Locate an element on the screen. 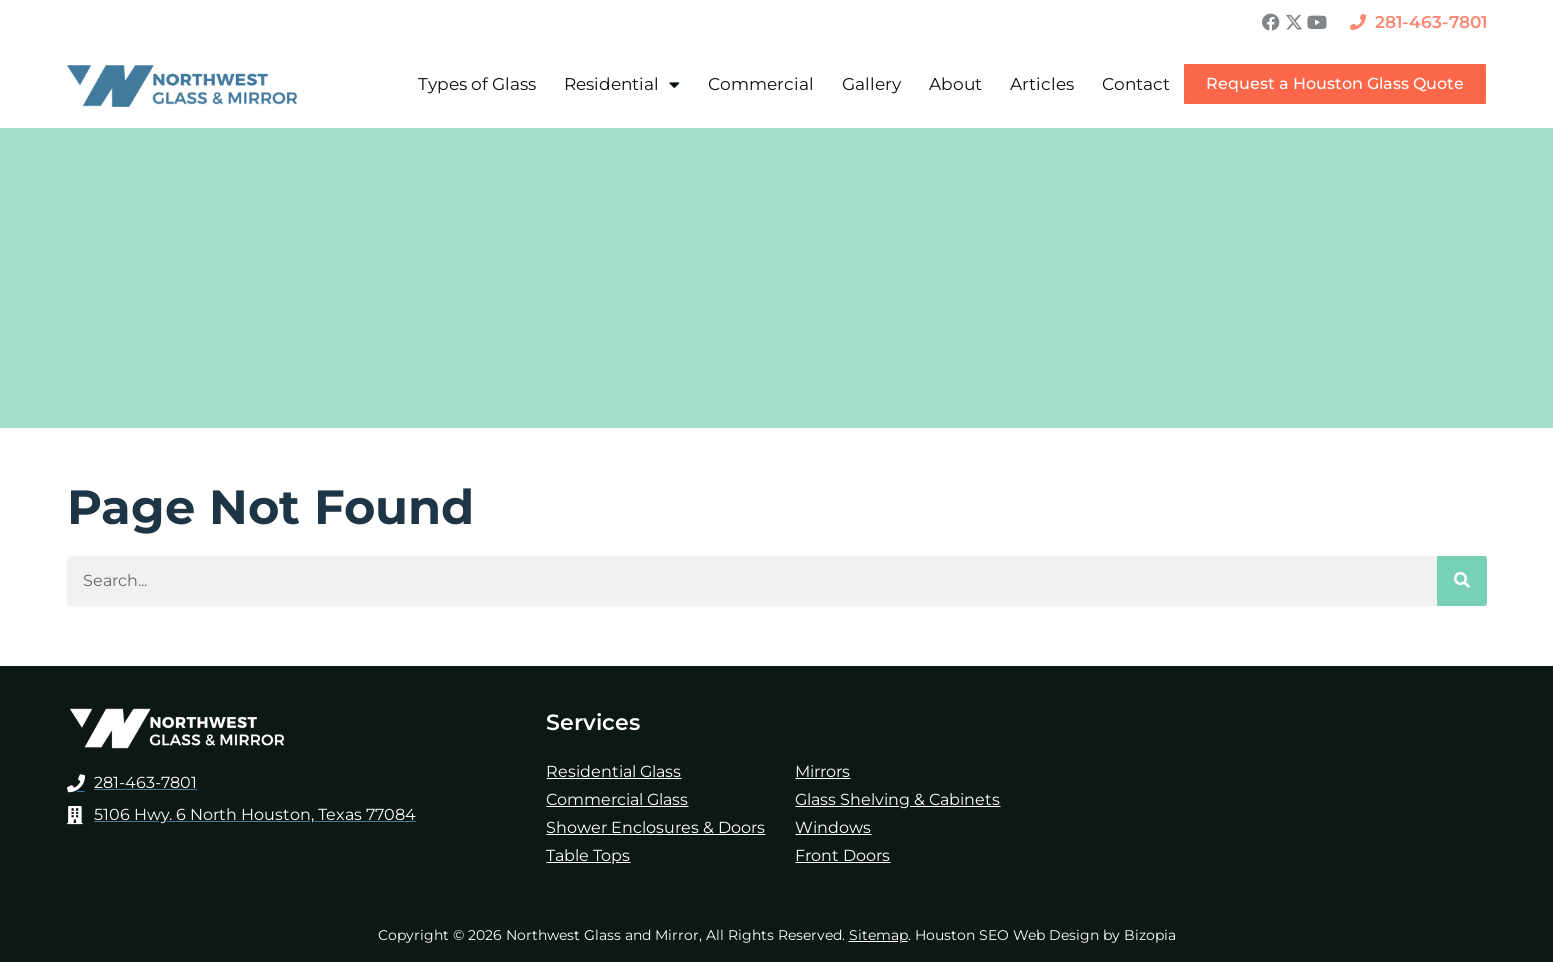  Gallery is located at coordinates (871, 84).